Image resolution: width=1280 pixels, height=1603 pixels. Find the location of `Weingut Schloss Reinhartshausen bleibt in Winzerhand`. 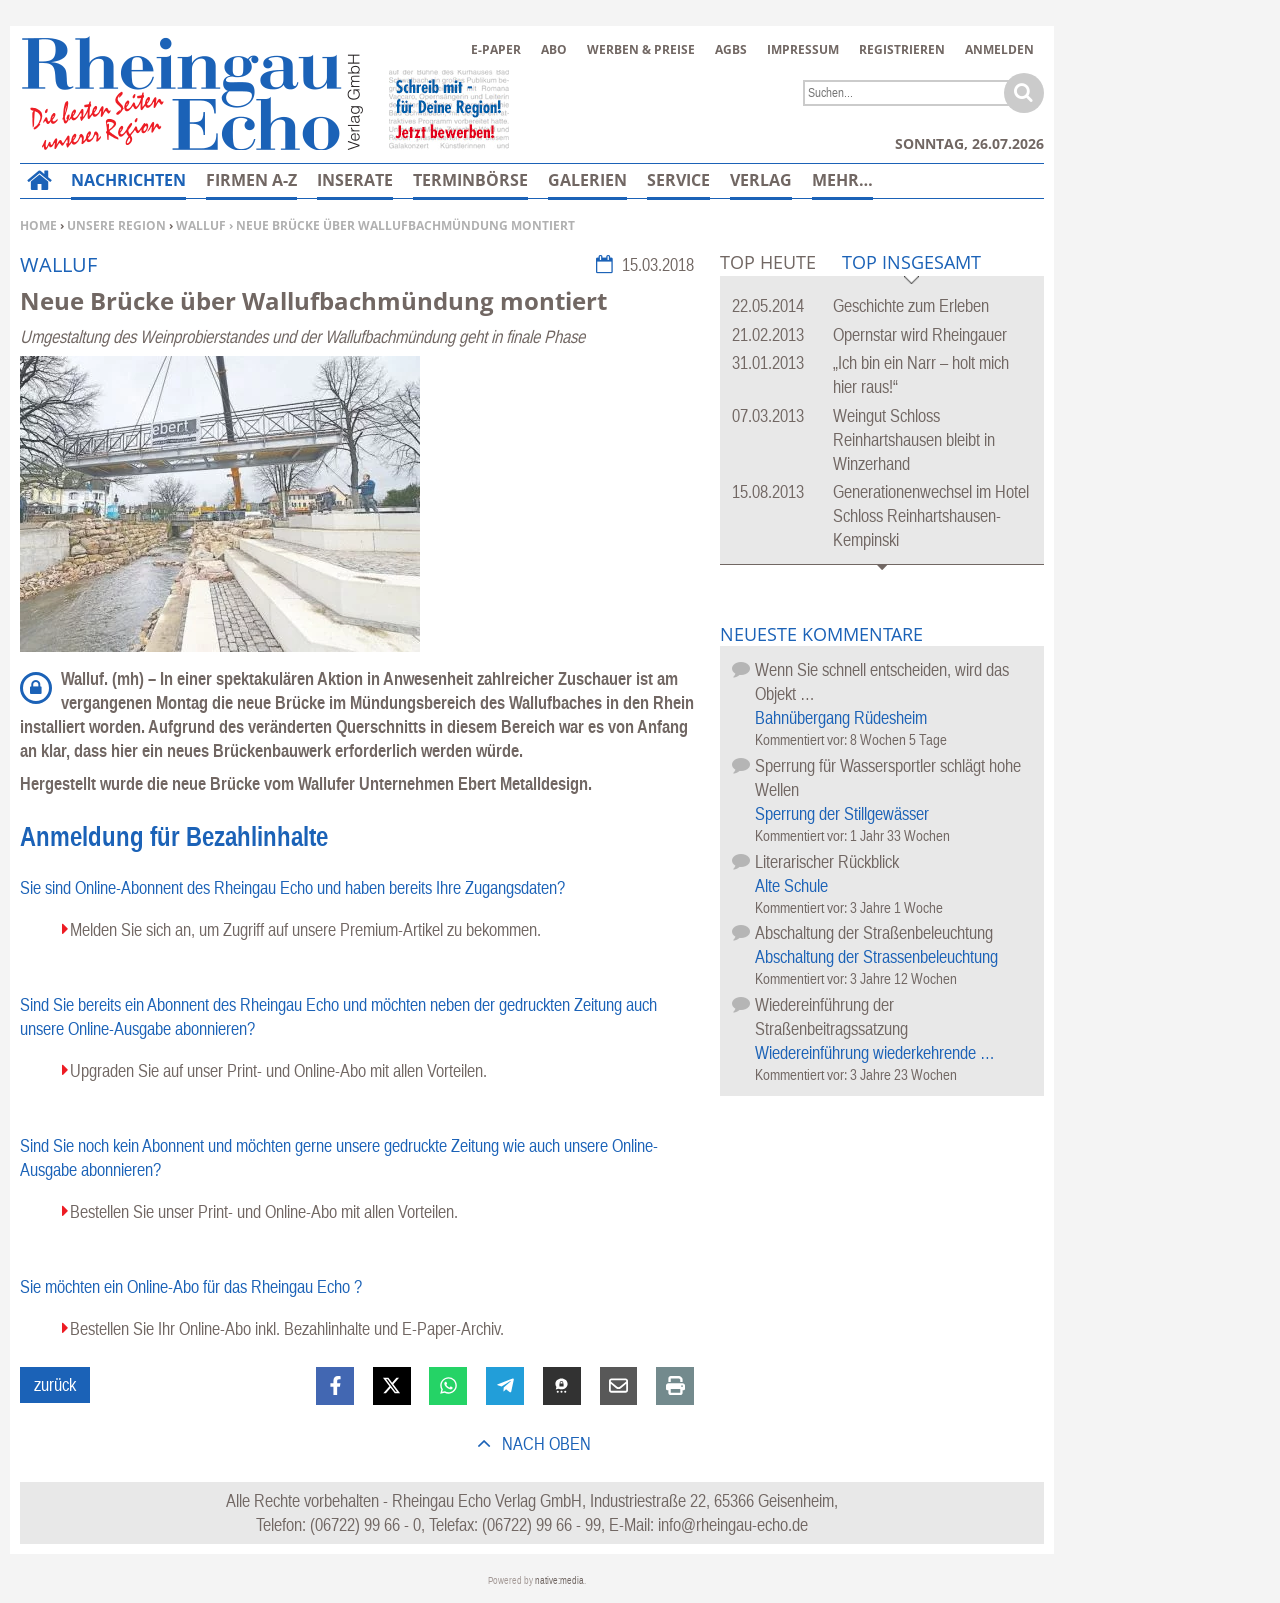

Weingut Schloss Reinhartshausen bleibt in Winzerhand is located at coordinates (914, 439).